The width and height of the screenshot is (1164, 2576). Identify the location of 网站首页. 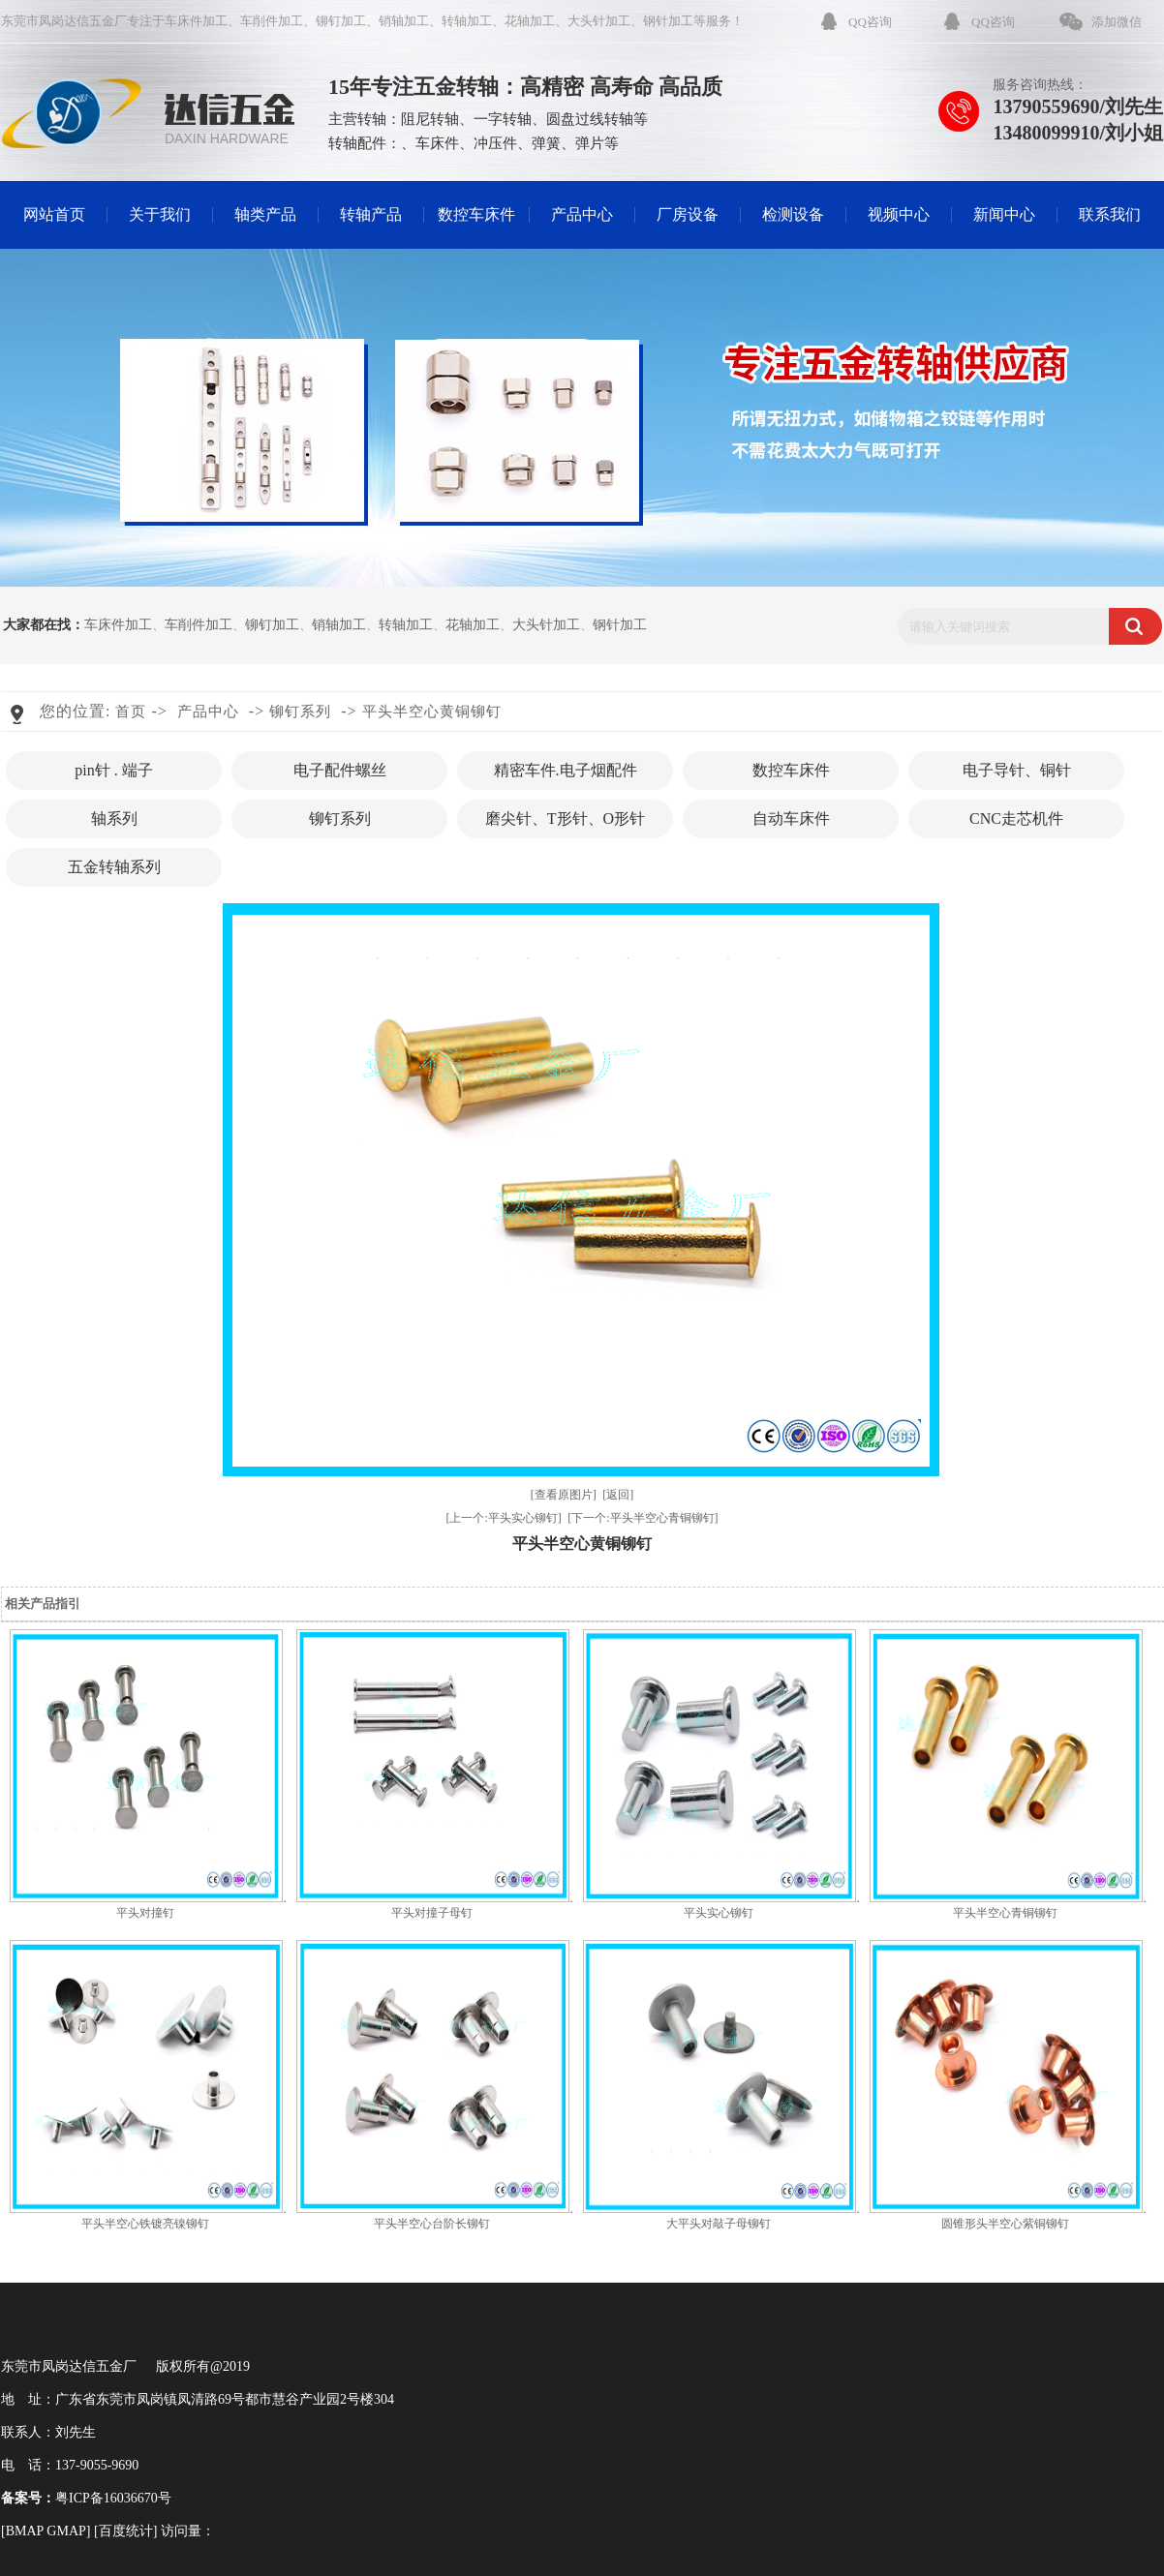
(54, 214).